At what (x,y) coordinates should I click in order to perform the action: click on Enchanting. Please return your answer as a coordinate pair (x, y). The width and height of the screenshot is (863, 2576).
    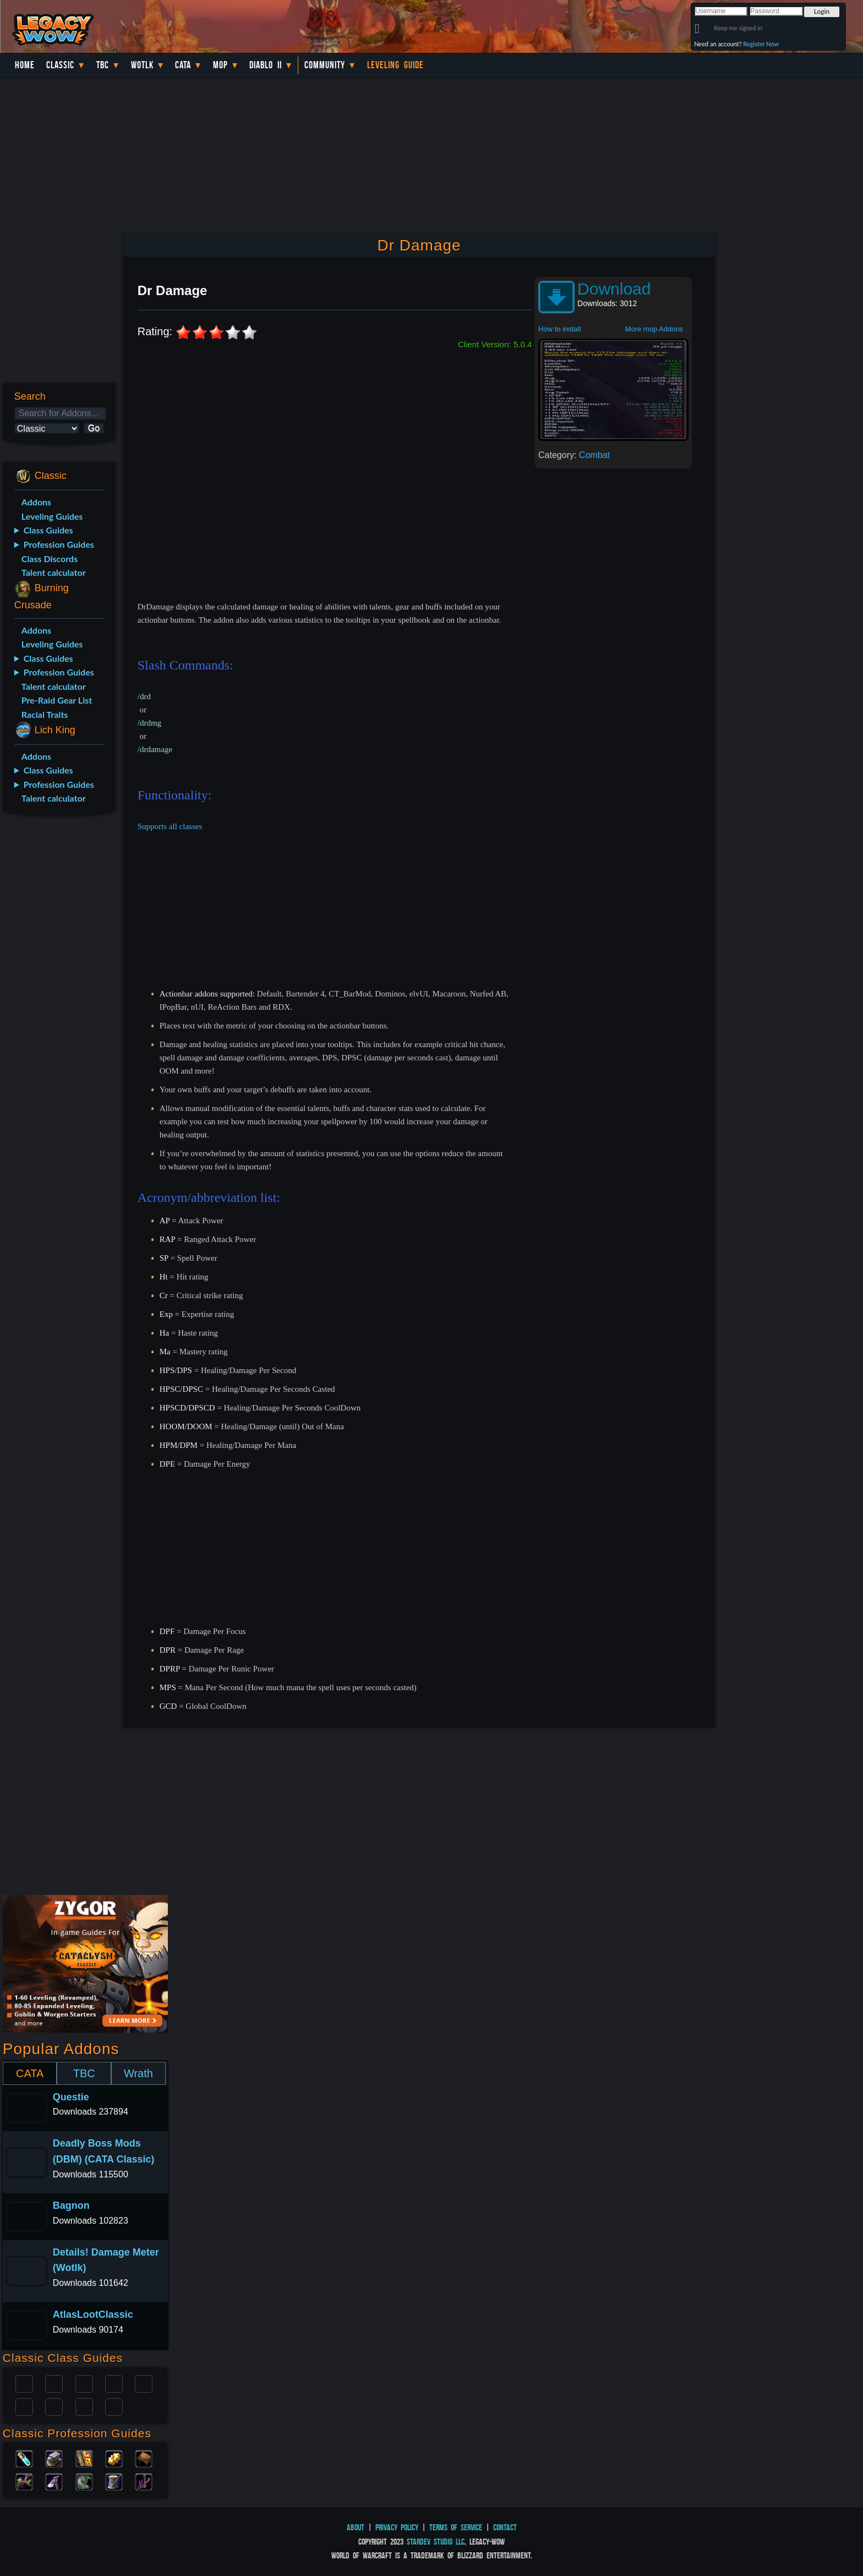
    Looking at the image, I should click on (84, 2457).